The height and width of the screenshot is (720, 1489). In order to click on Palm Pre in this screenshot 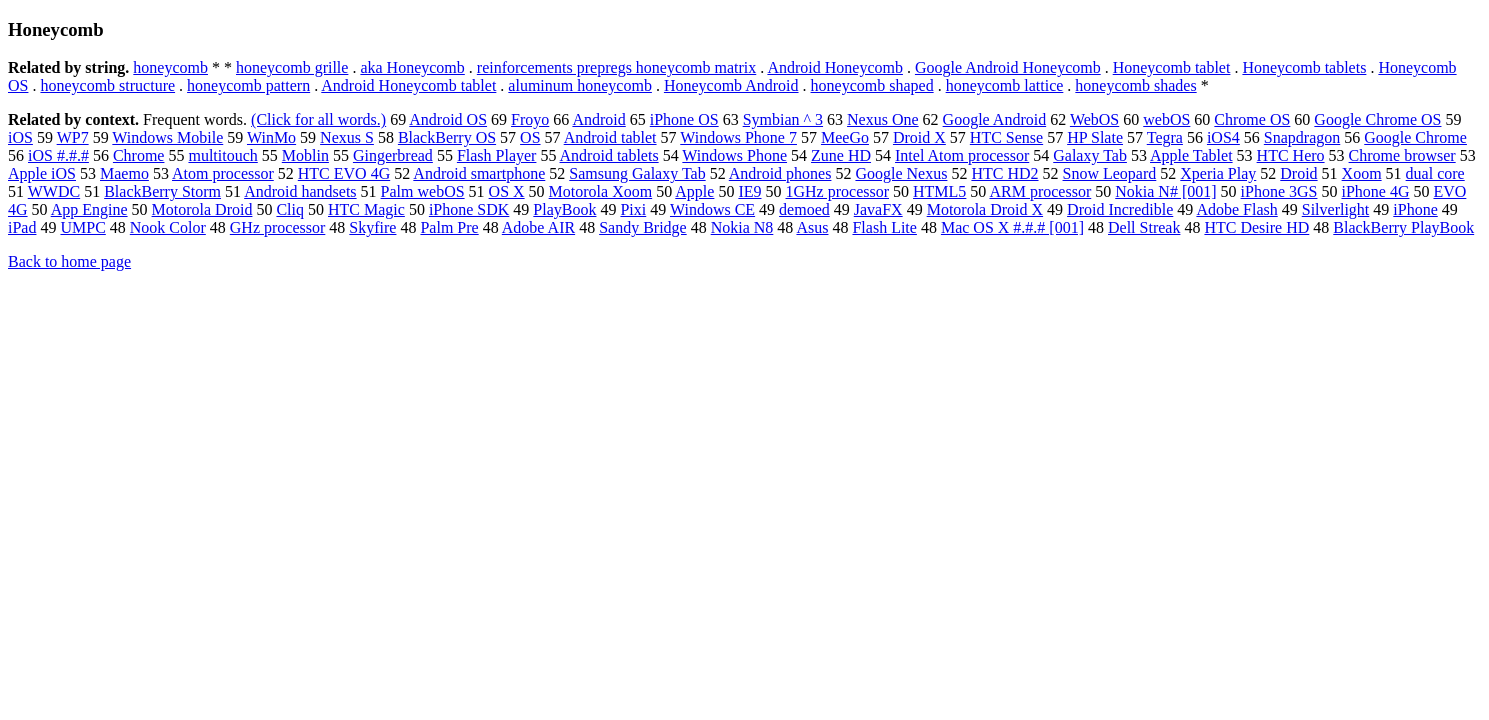, I will do `click(449, 227)`.